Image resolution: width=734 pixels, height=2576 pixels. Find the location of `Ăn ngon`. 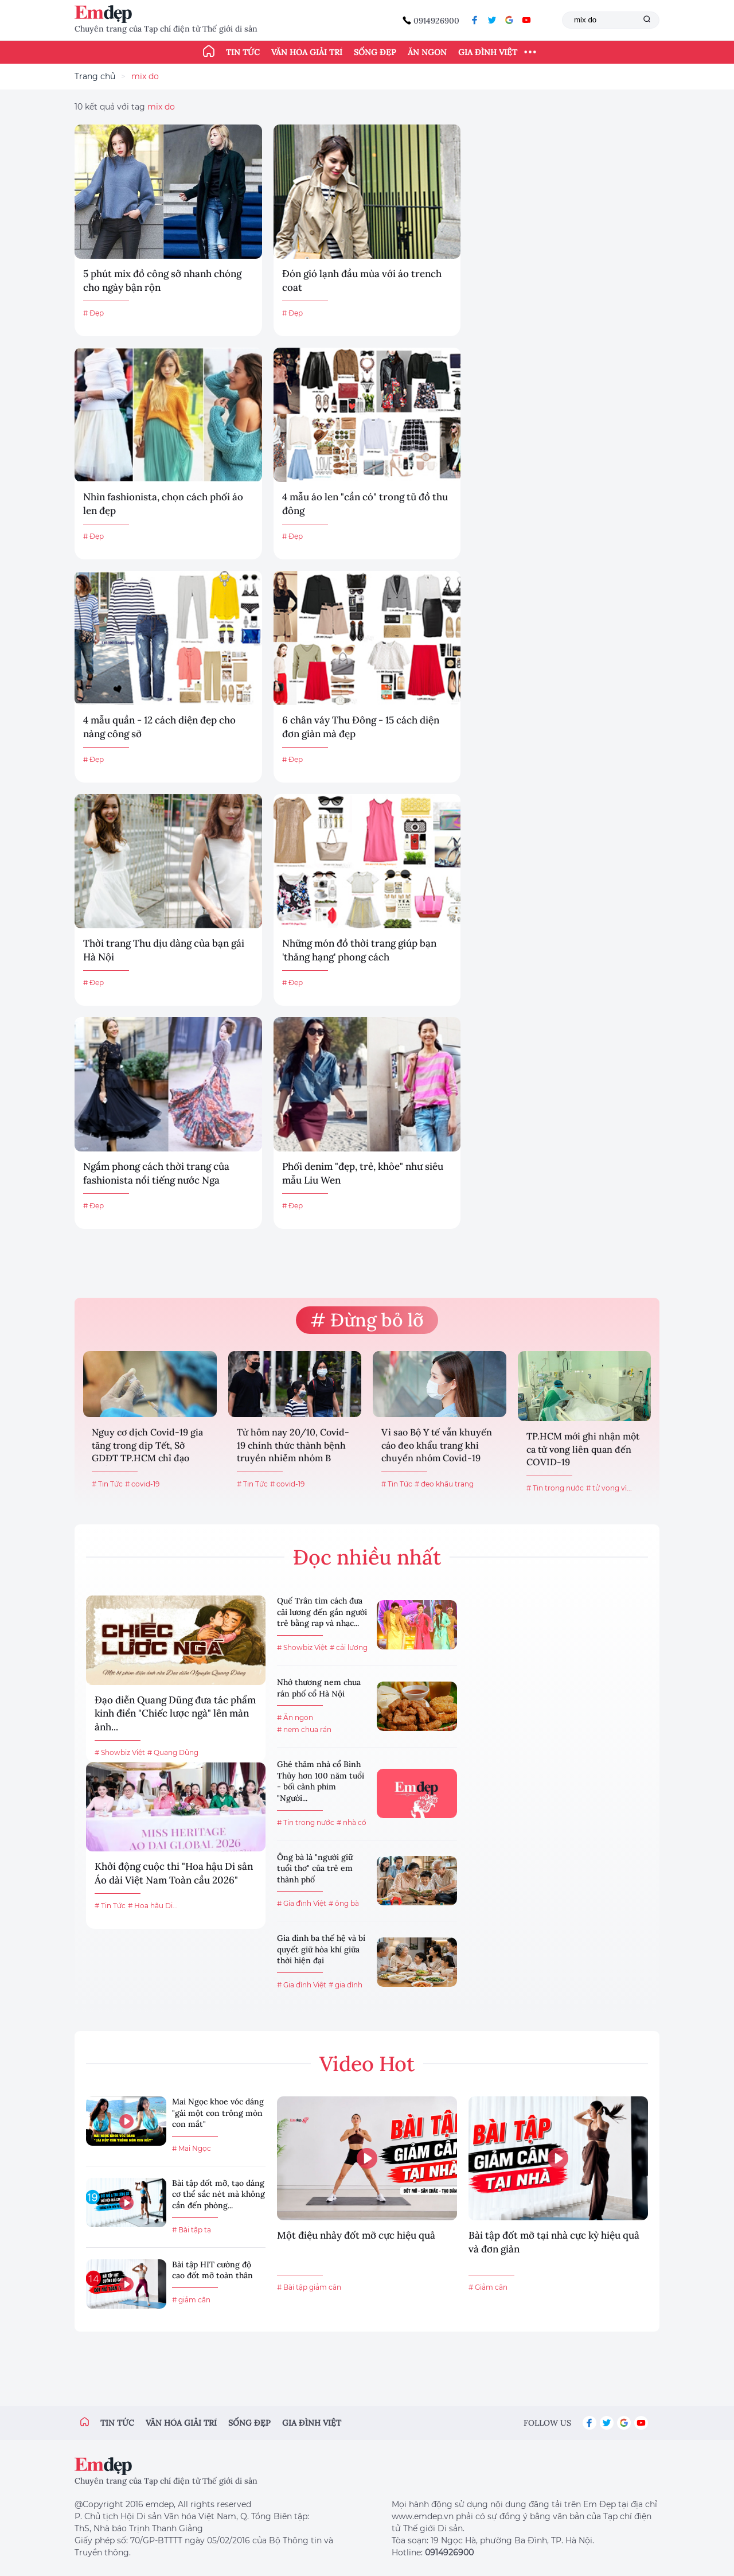

Ăn ngon is located at coordinates (427, 52).